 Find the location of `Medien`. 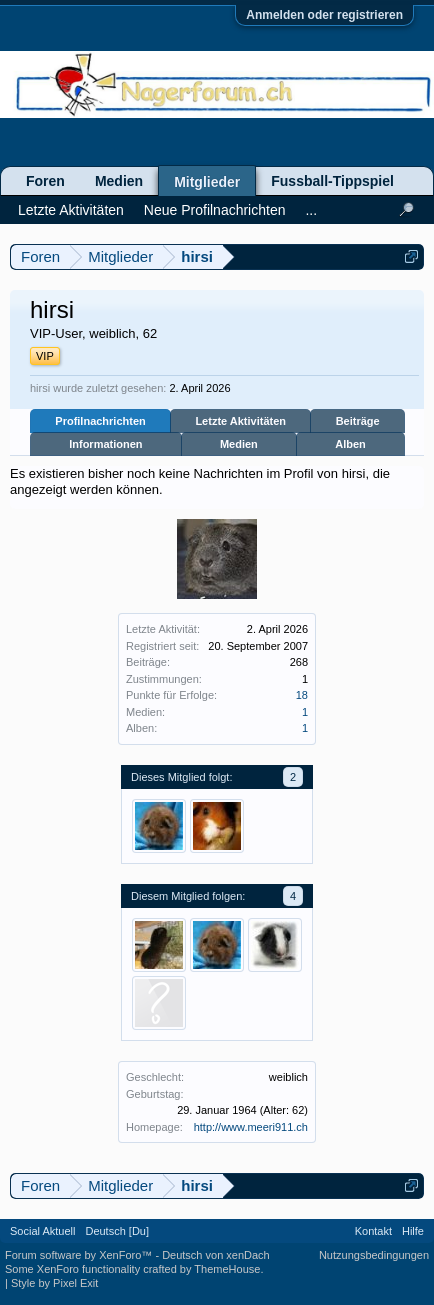

Medien is located at coordinates (239, 444).